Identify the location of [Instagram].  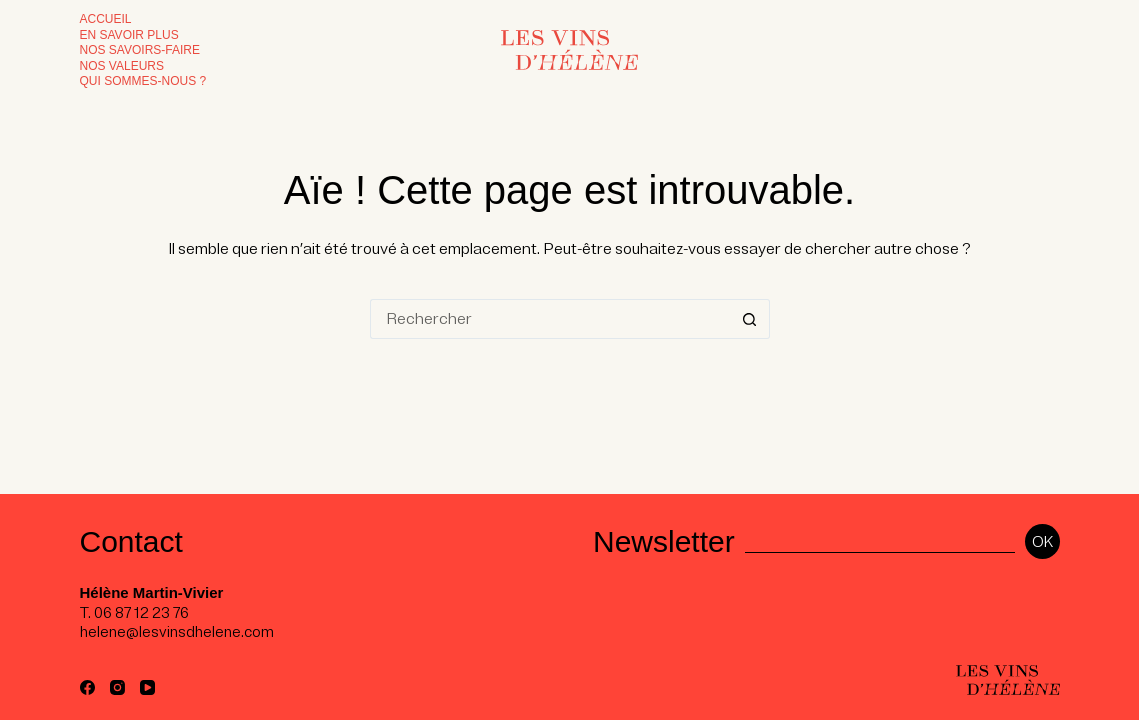
(117, 687).